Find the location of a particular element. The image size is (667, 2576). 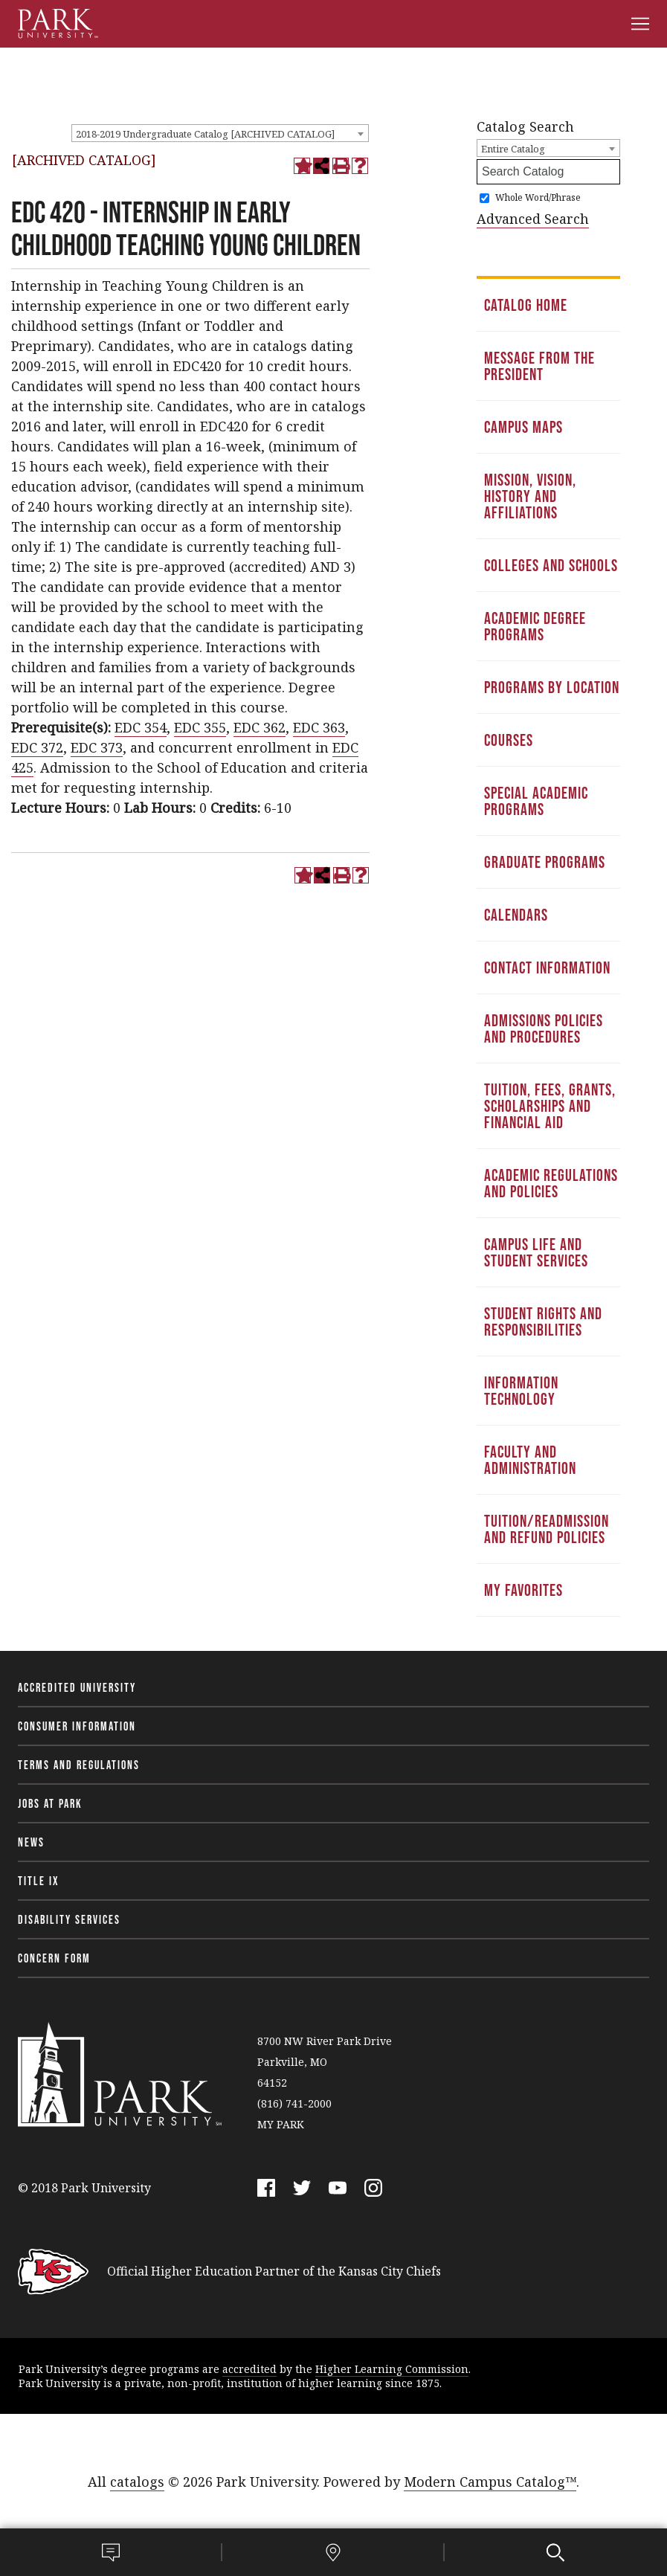

Special Academic Programs is located at coordinates (536, 801).